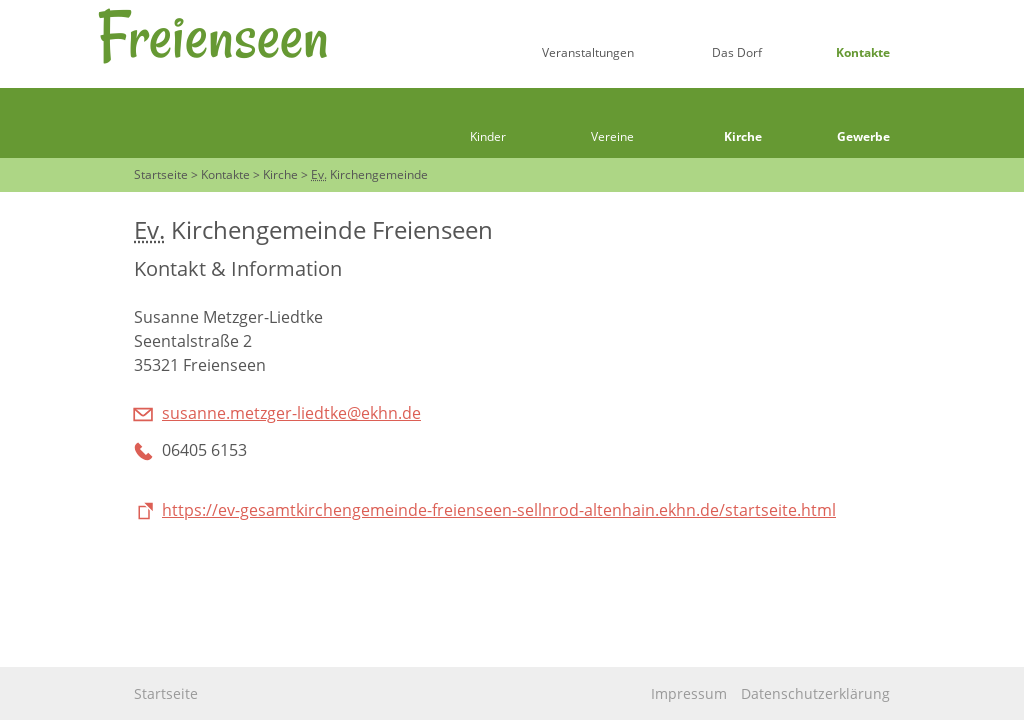 The width and height of the screenshot is (1024, 720). Describe the element at coordinates (689, 693) in the screenshot. I see `Impressum` at that location.